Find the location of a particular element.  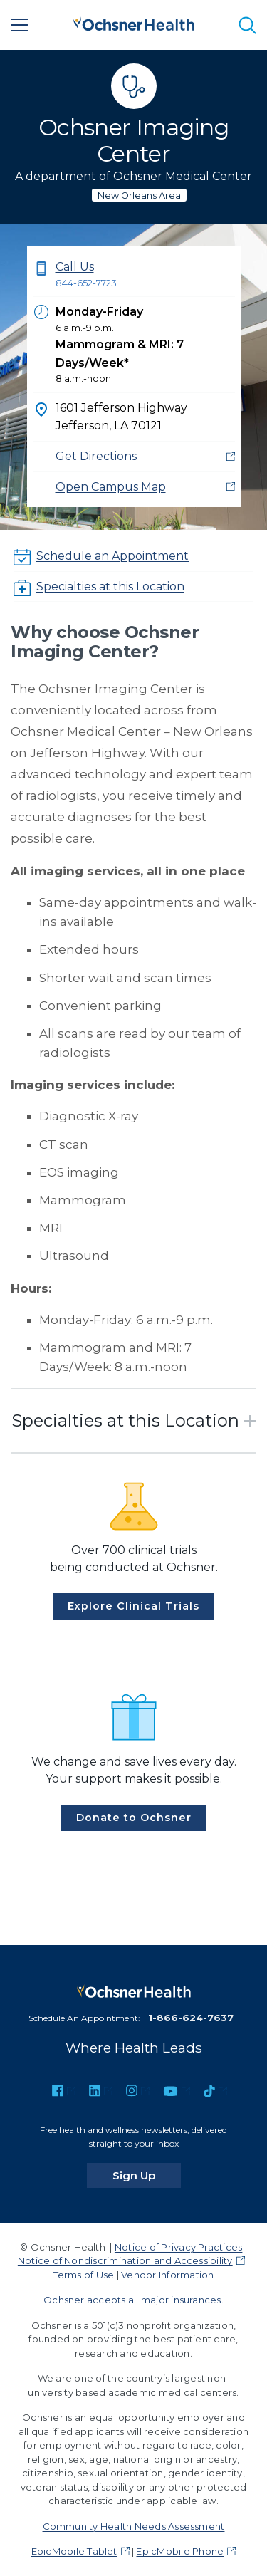

Call Us is located at coordinates (145, 275).